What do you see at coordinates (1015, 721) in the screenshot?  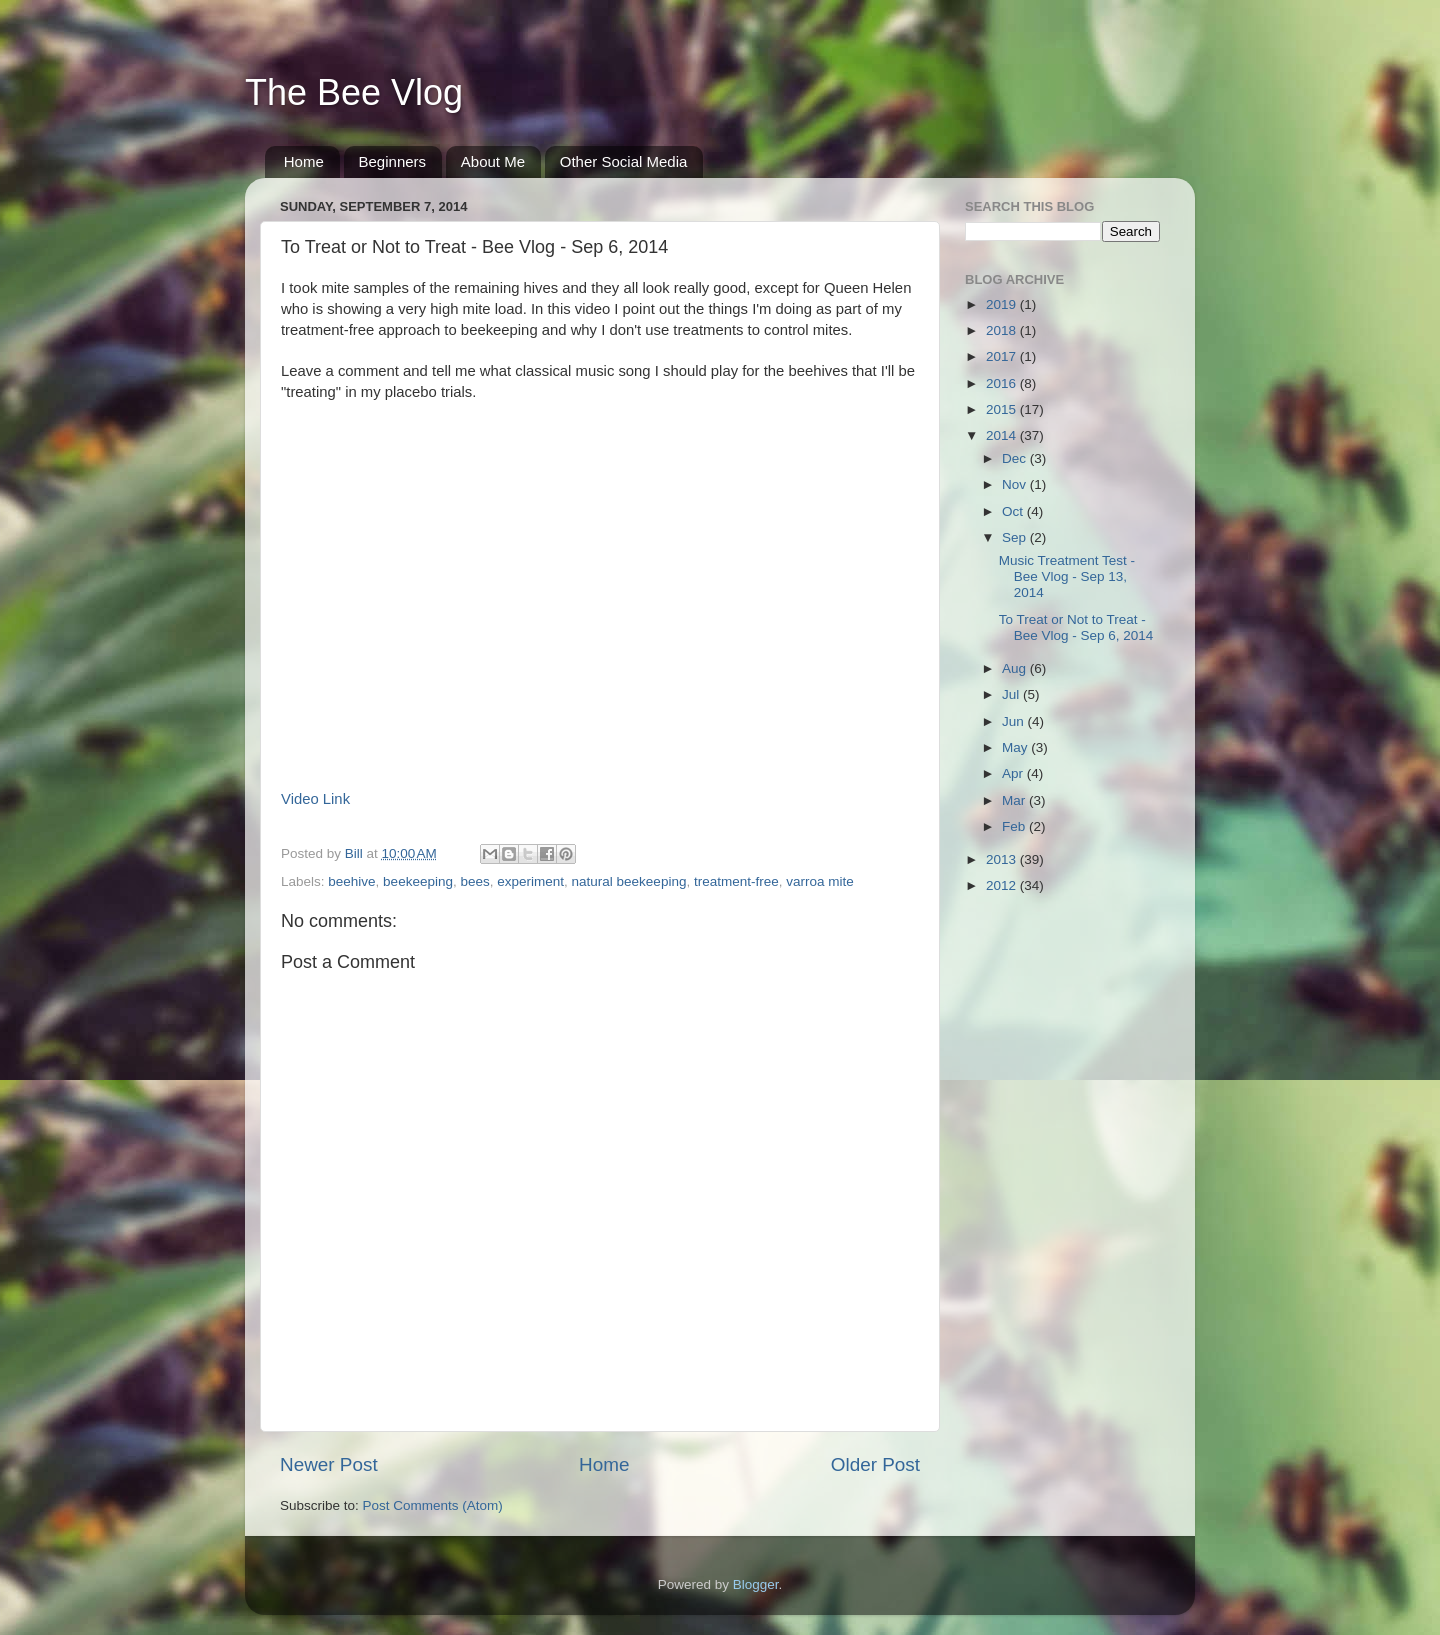 I see `Jun` at bounding box center [1015, 721].